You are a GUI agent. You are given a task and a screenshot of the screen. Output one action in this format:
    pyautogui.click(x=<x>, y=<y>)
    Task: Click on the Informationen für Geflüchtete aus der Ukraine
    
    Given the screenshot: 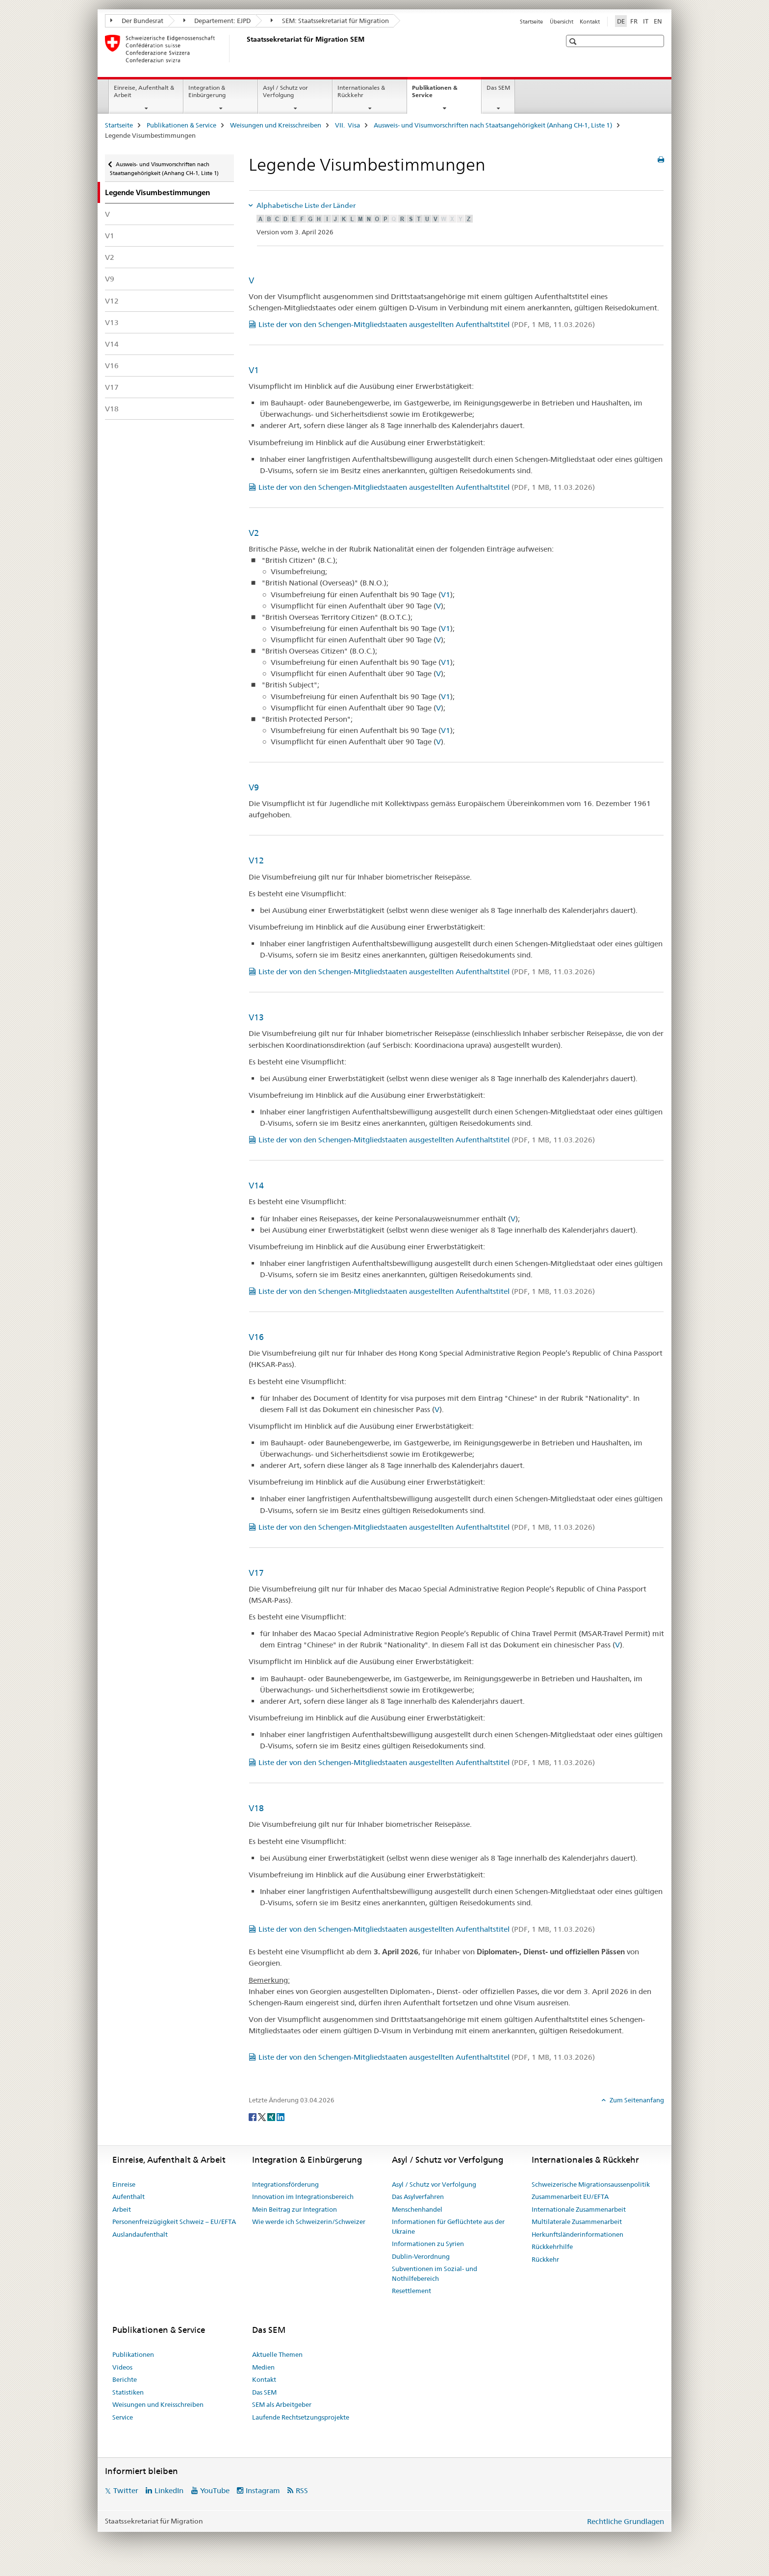 What is the action you would take?
    pyautogui.click(x=448, y=2226)
    